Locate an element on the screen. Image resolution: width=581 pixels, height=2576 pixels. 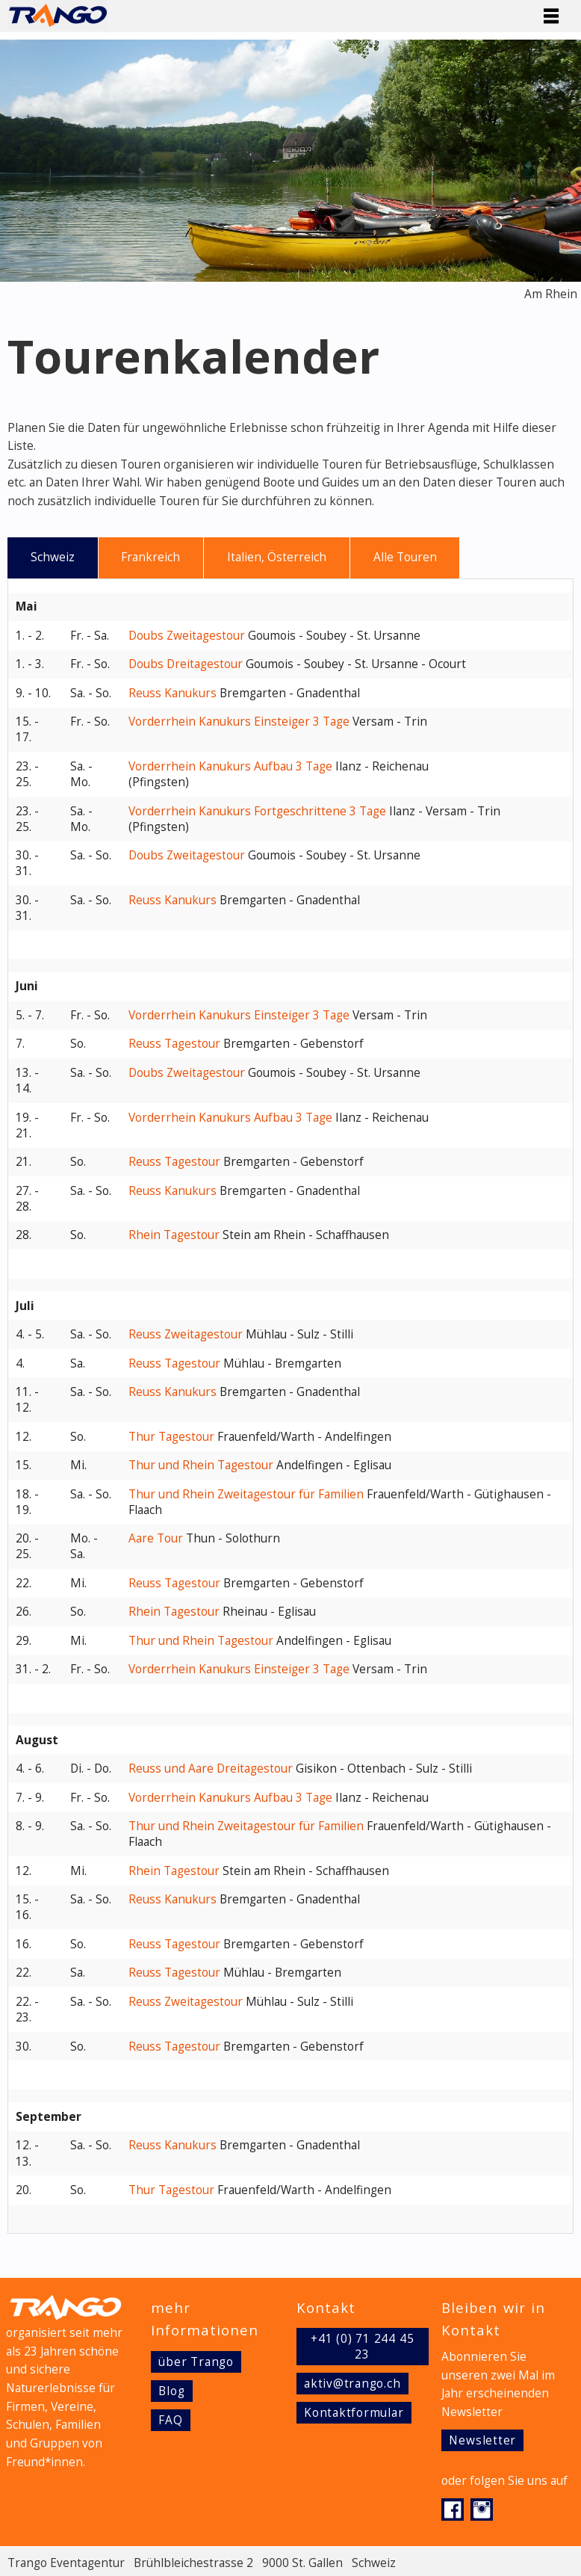
Frankreich is located at coordinates (150, 557).